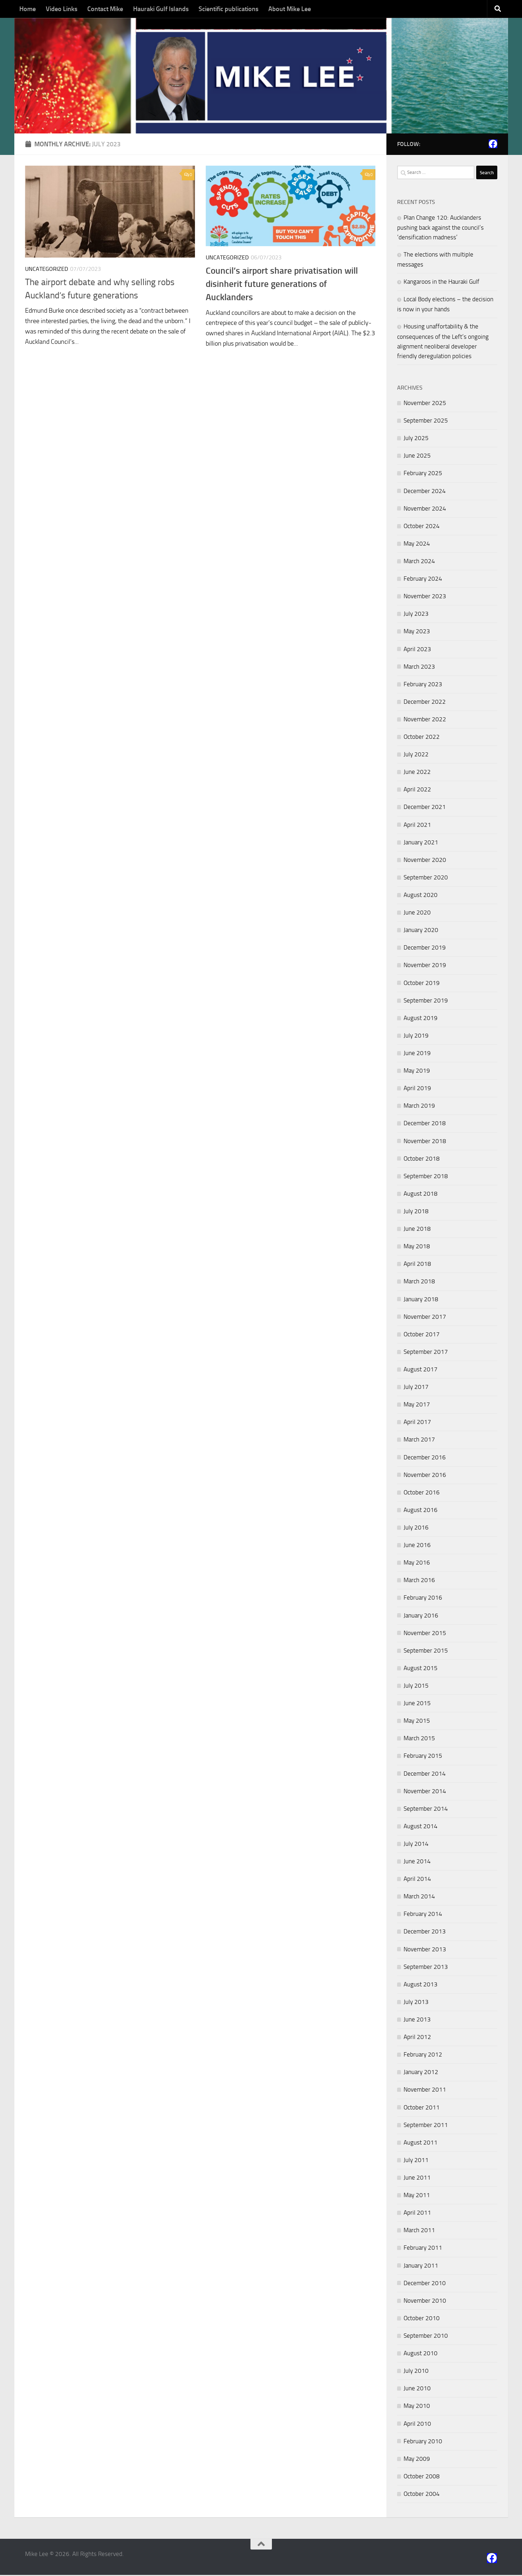  I want to click on November 2023, so click(425, 597).